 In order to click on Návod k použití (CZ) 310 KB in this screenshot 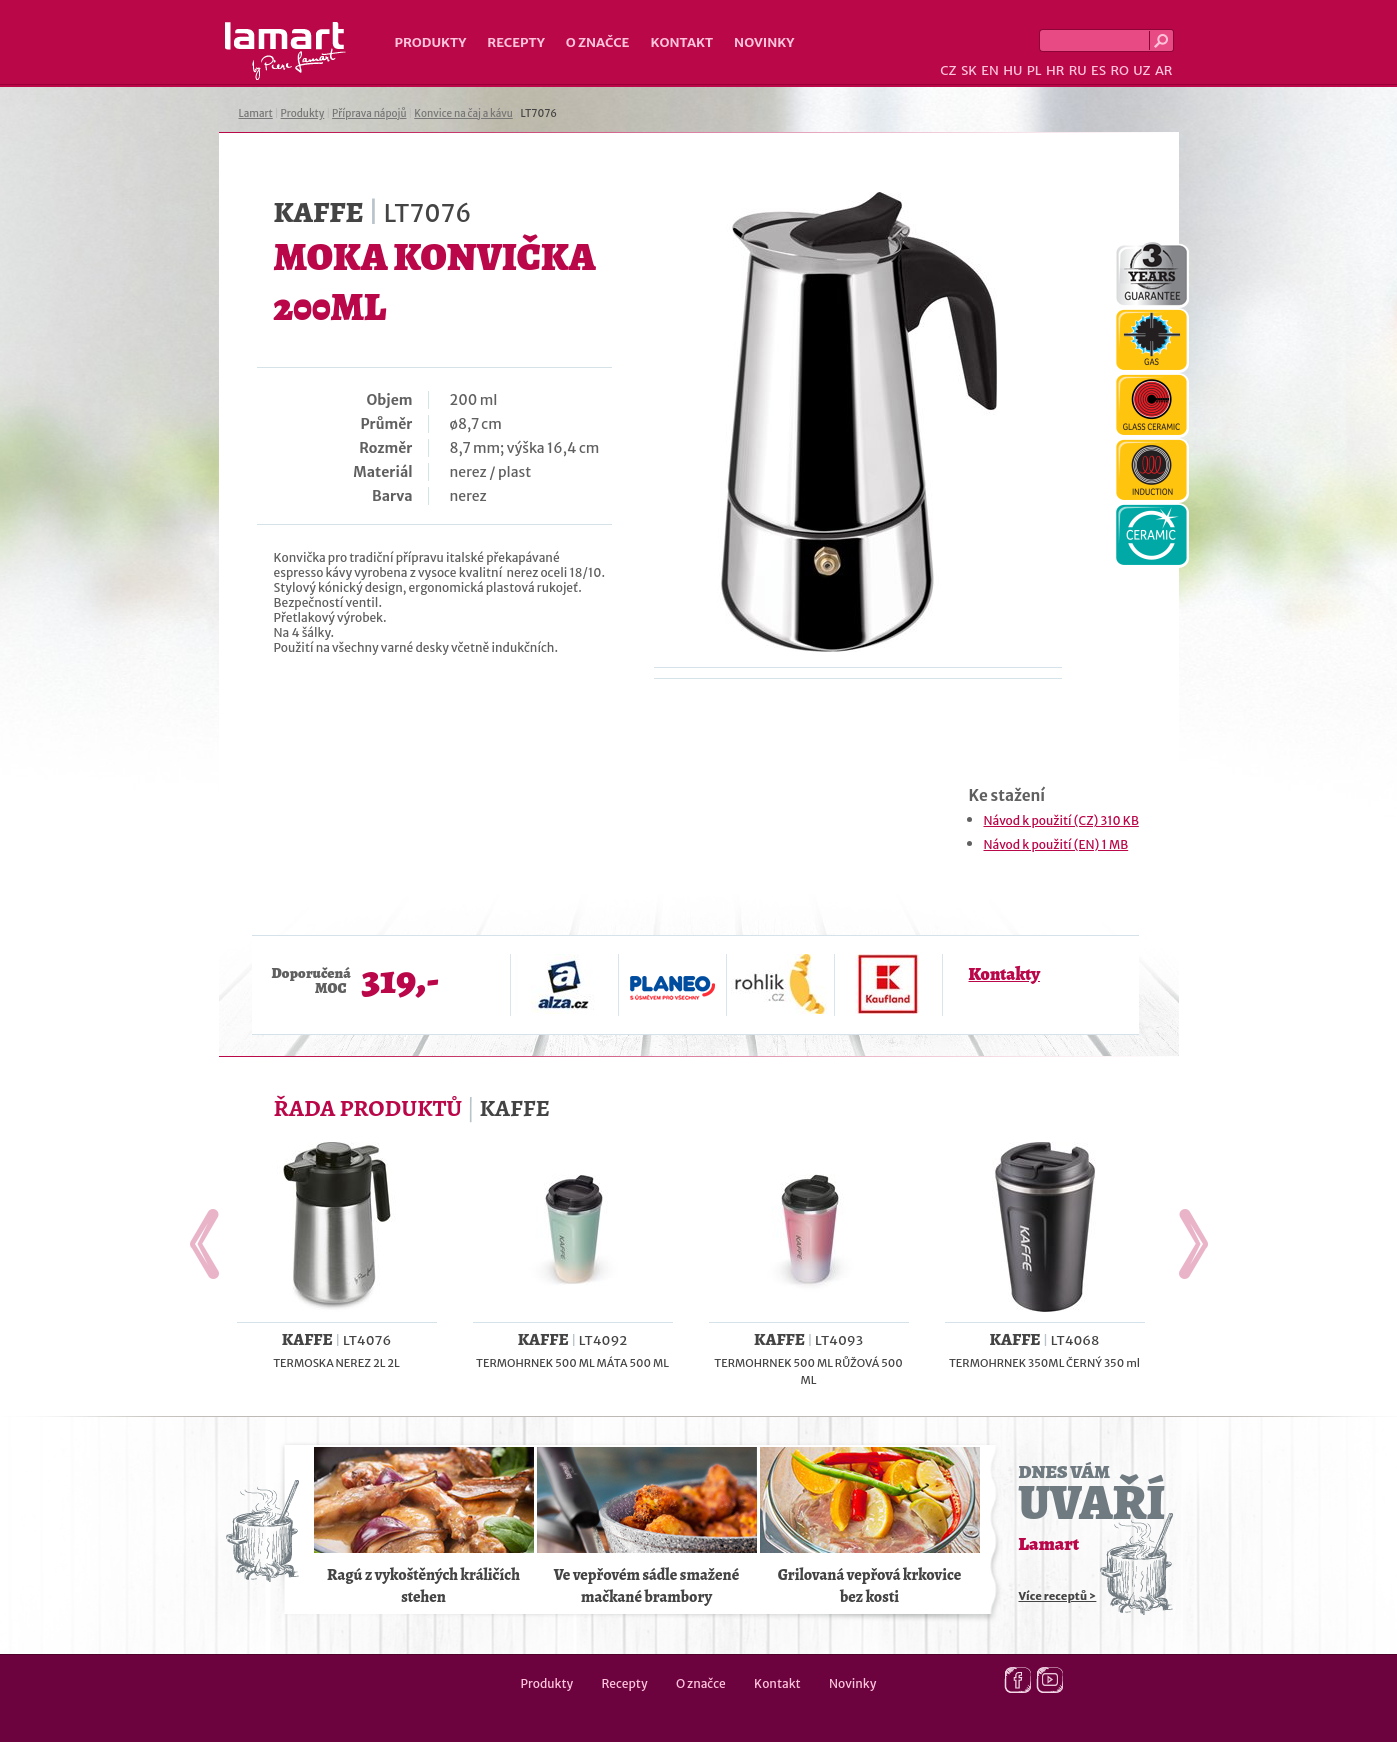, I will do `click(1061, 820)`.